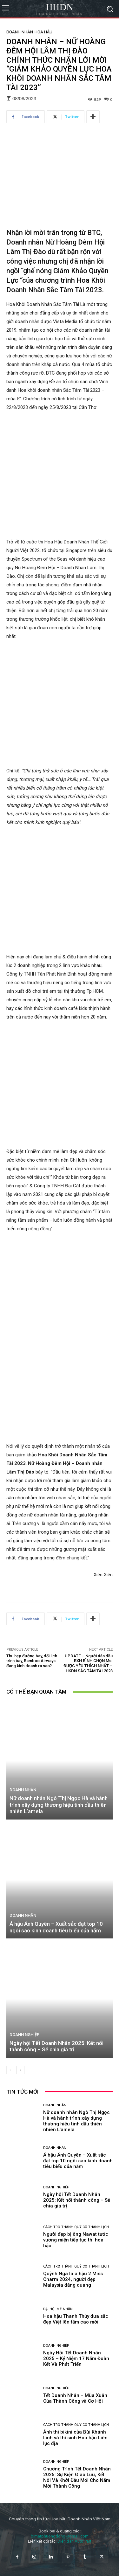  Describe the element at coordinates (56, 2093) in the screenshot. I see `Á hậu Ánh Quyên – Xuất sắc đạt top 10 ngôi sao kinh doanh tiêu biểu của năm` at that location.